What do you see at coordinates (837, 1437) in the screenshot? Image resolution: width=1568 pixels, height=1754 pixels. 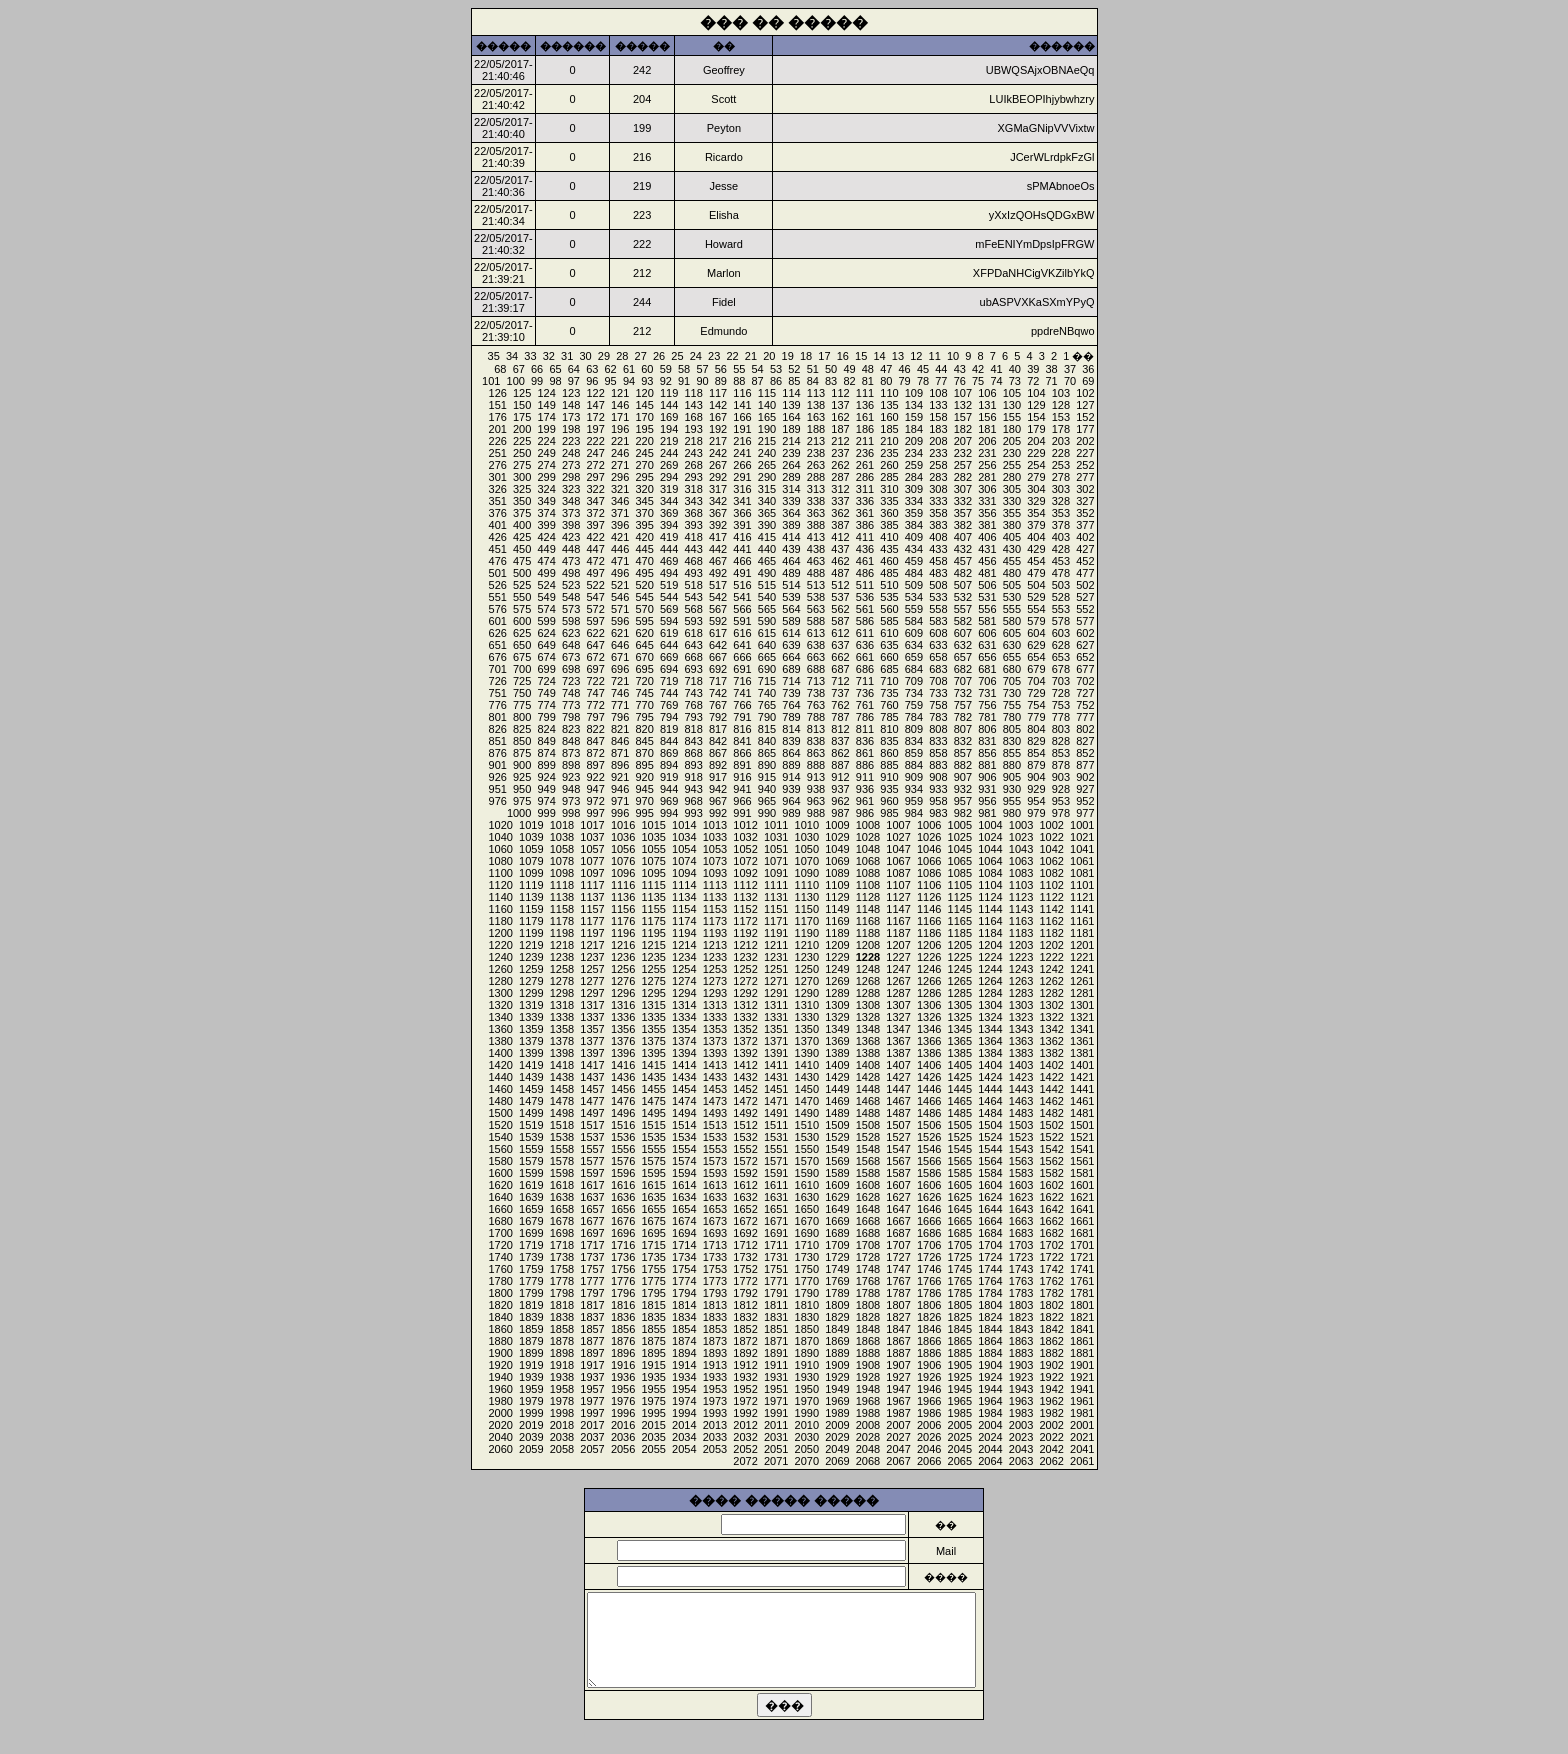 I see `2029` at bounding box center [837, 1437].